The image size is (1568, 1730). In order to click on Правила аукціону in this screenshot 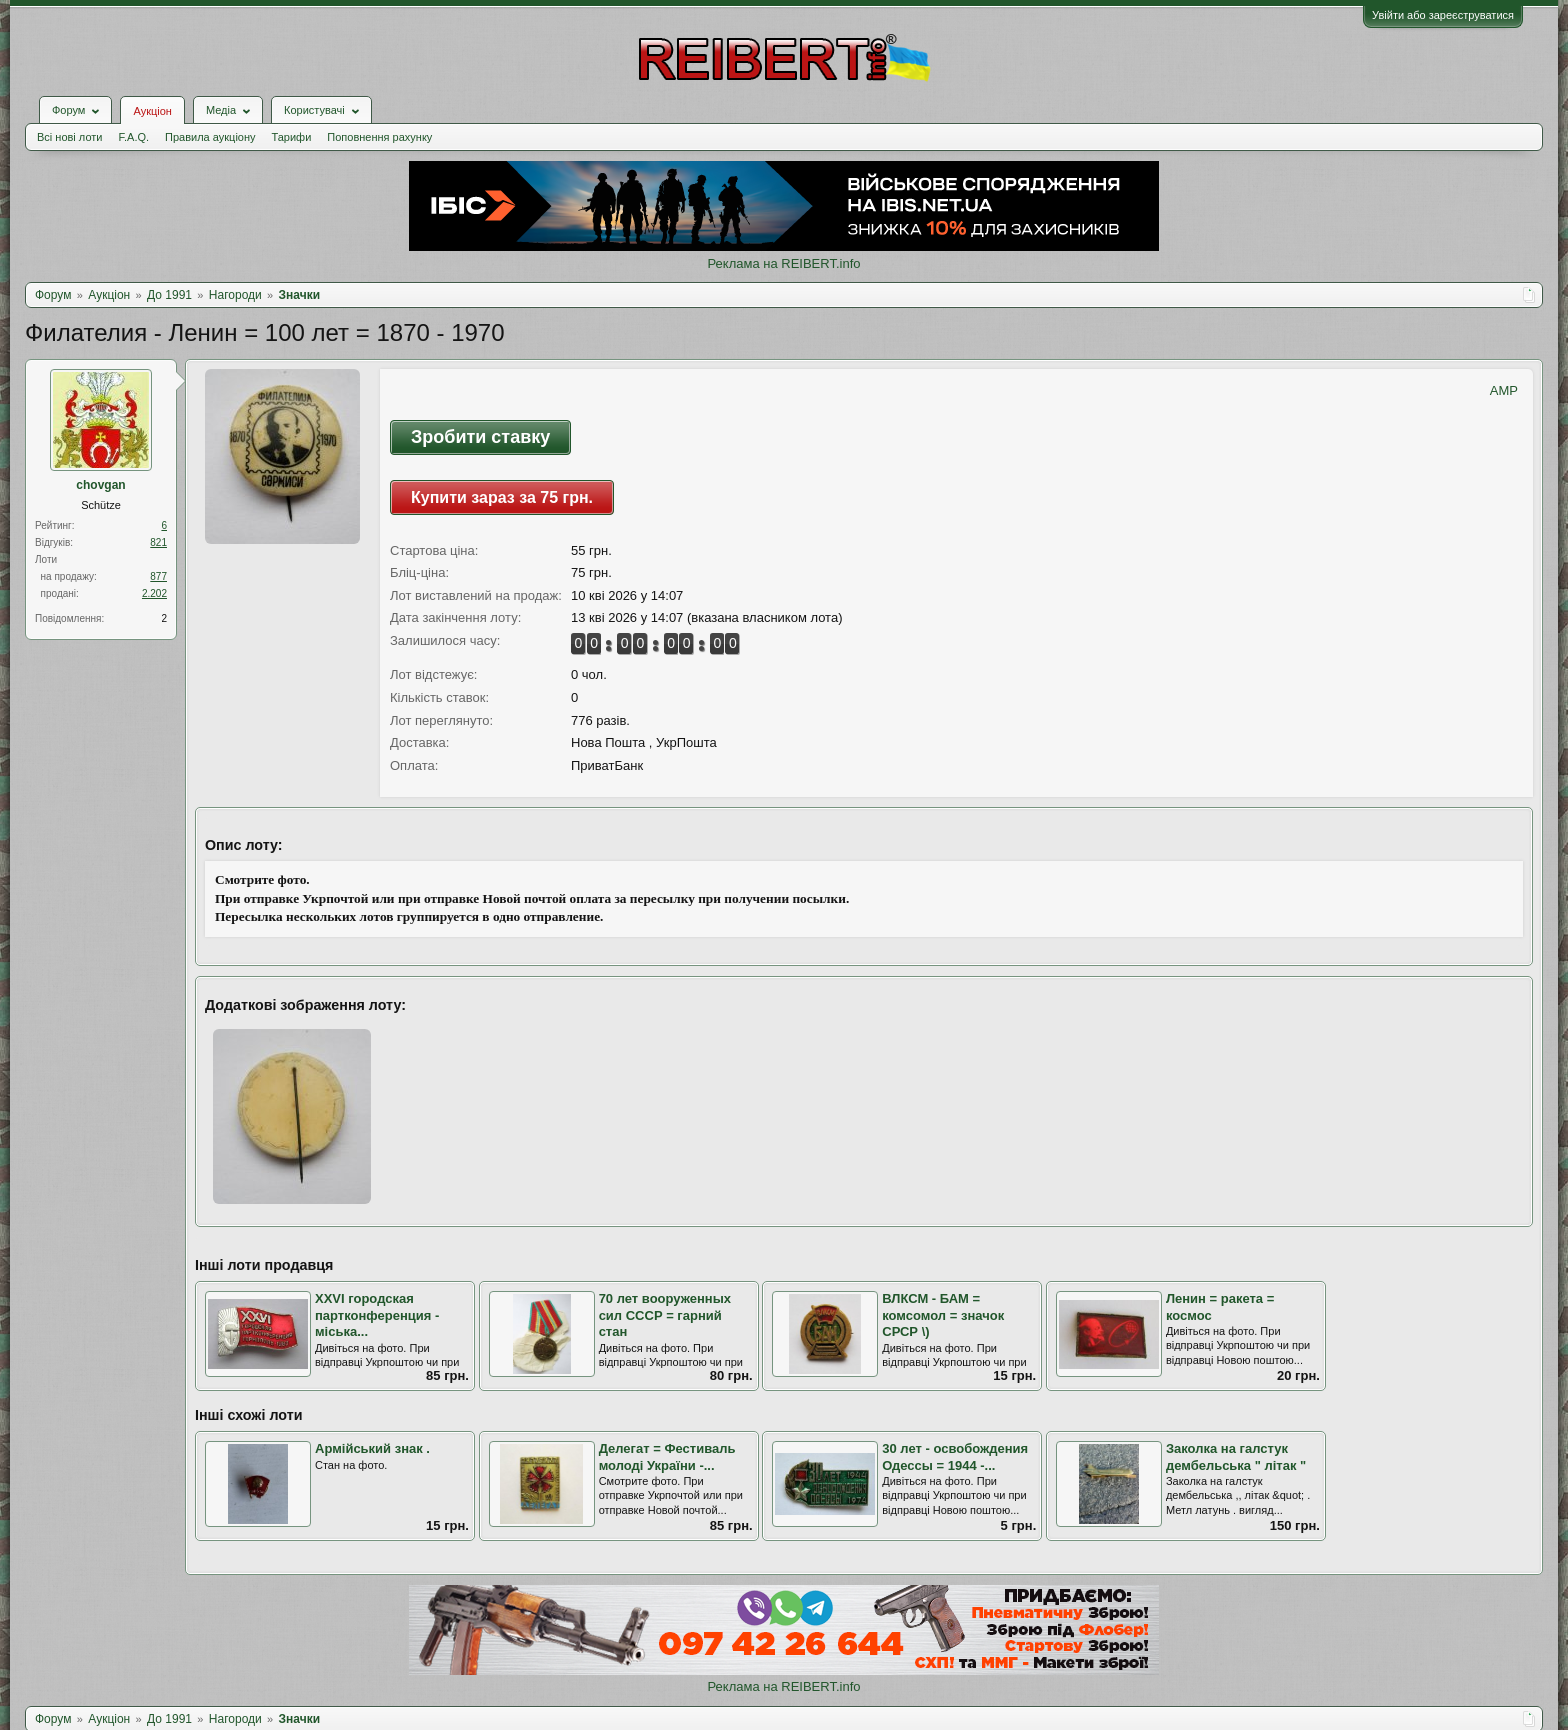, I will do `click(210, 137)`.